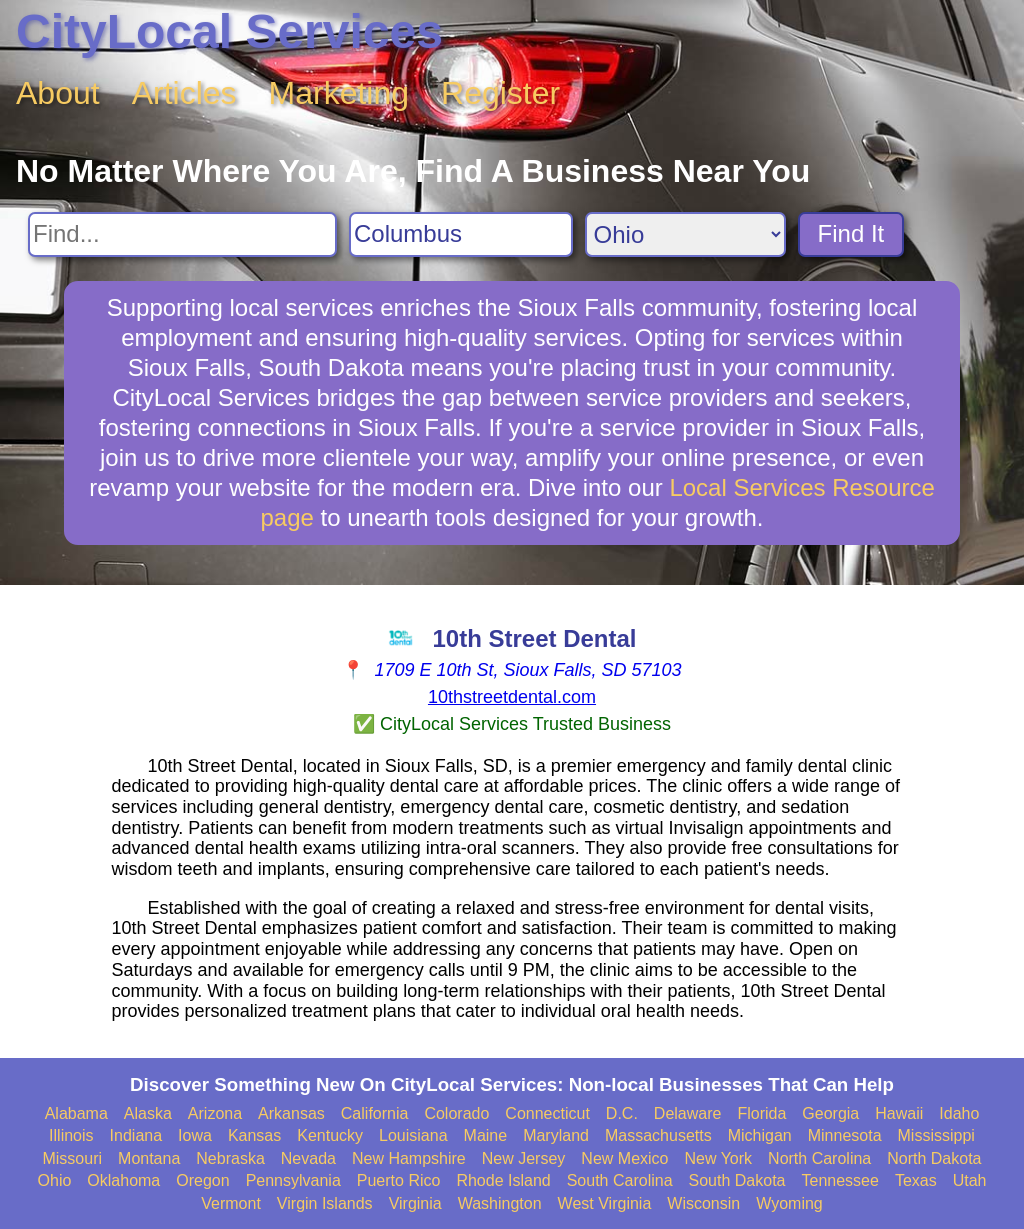  What do you see at coordinates (399, 1180) in the screenshot?
I see `Puerto Rico` at bounding box center [399, 1180].